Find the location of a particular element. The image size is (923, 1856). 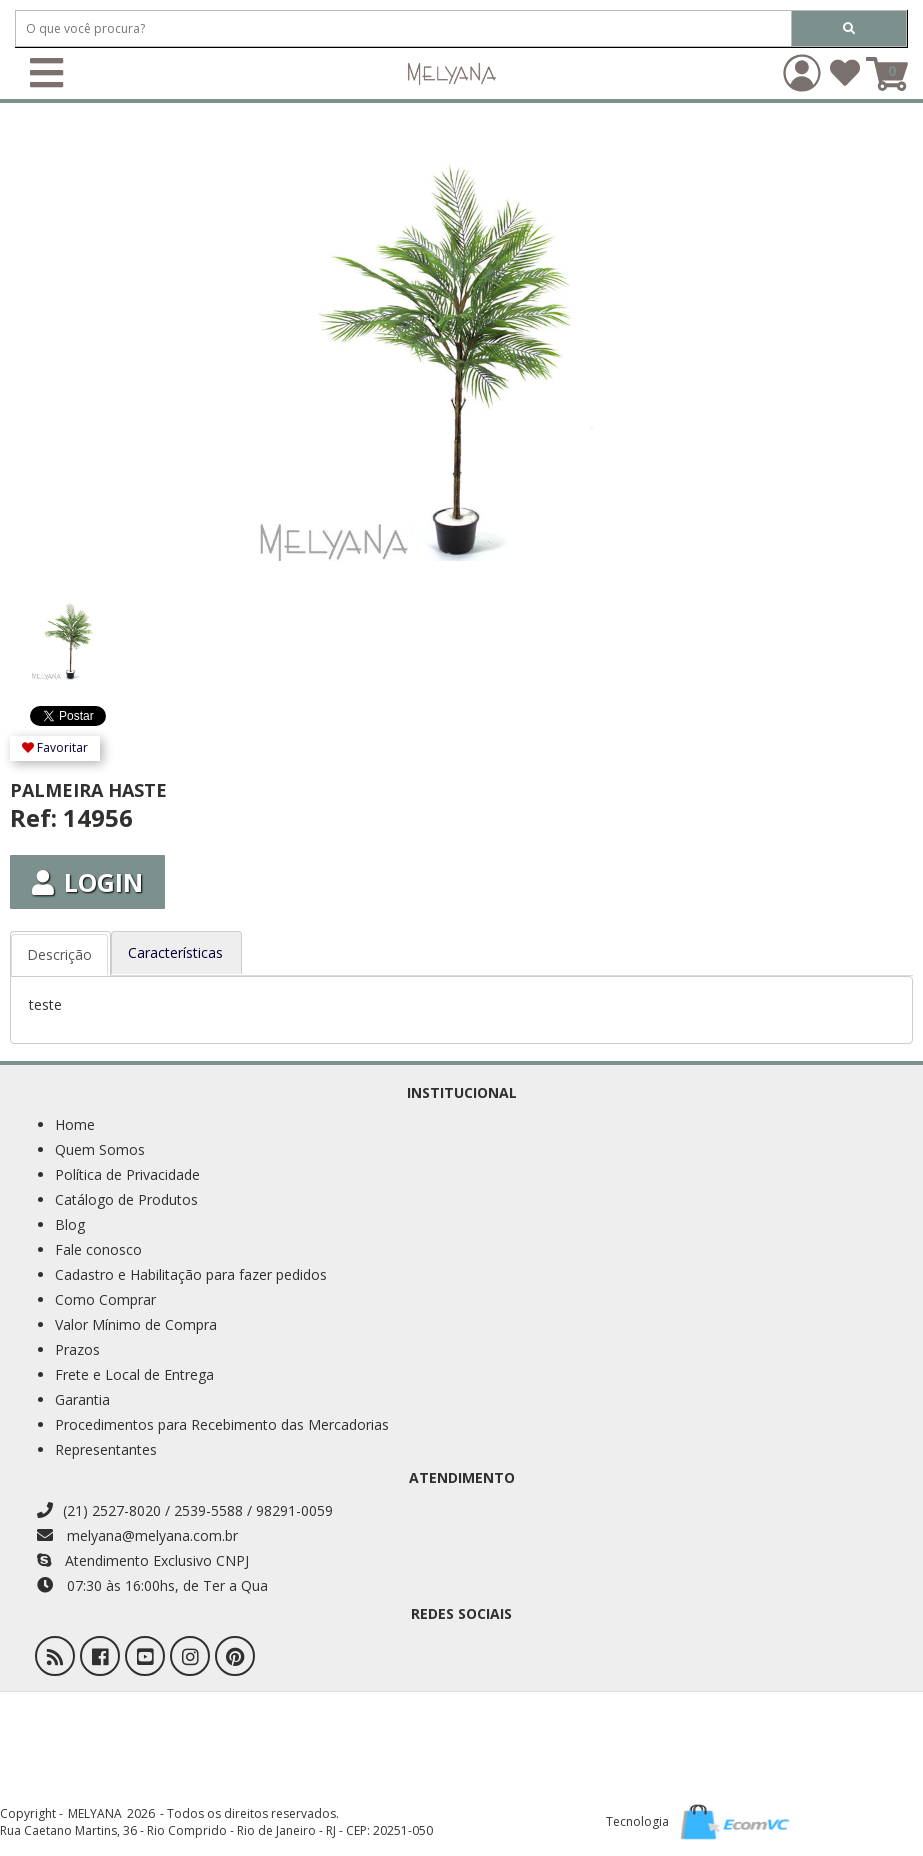

(21) 2527-8020 / 2539-5588 / 98291-0059 is located at coordinates (185, 1510).